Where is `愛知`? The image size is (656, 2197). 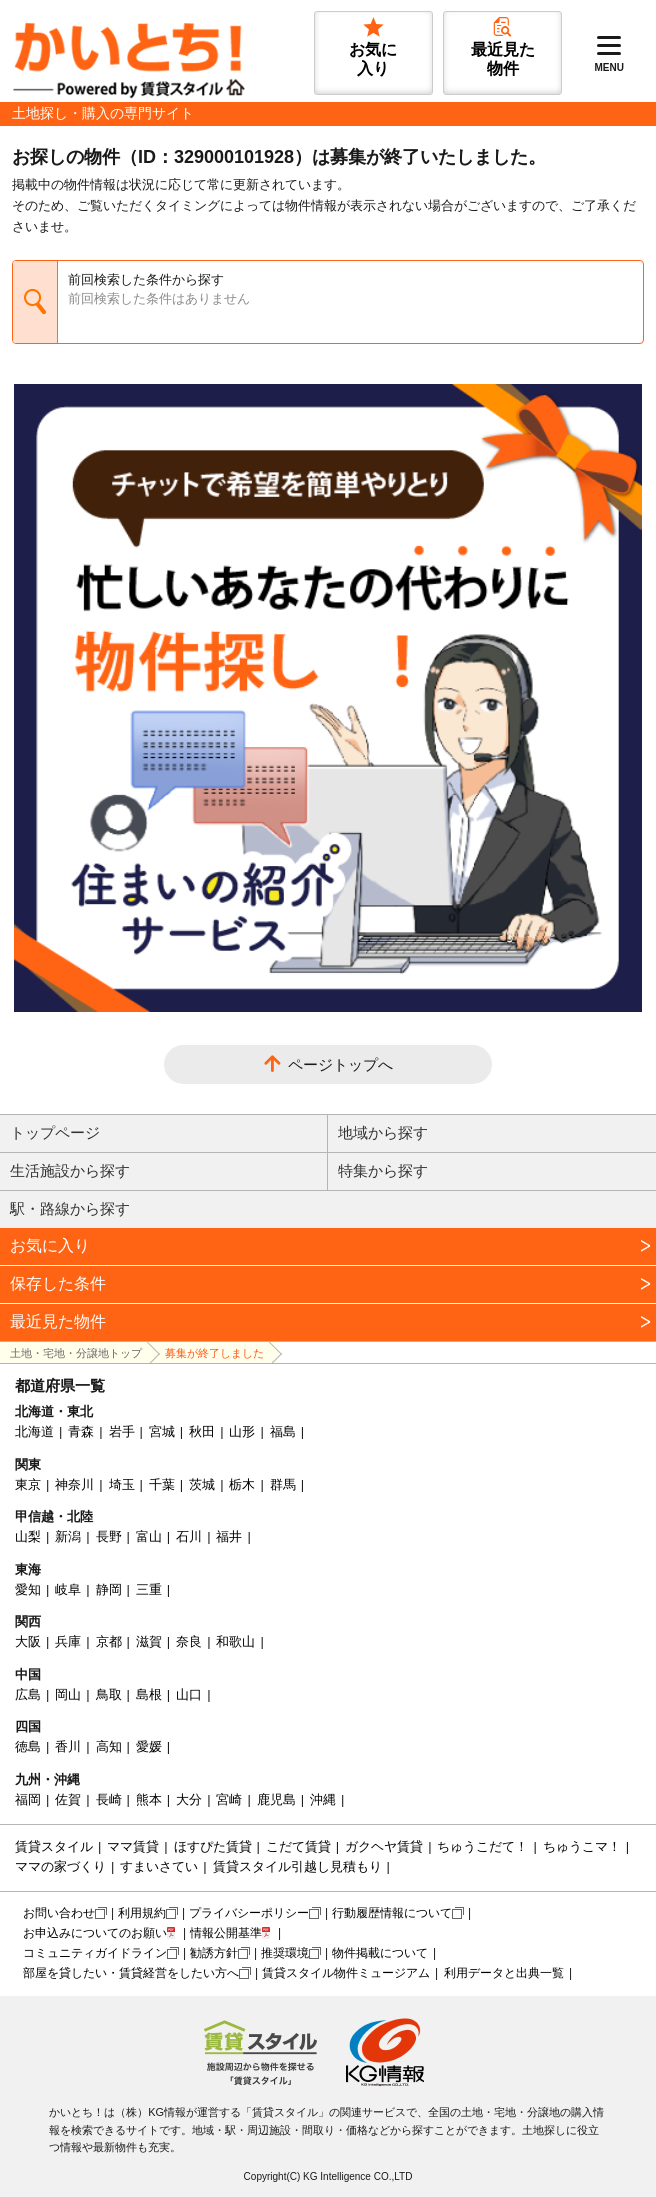
愛知 is located at coordinates (28, 1589).